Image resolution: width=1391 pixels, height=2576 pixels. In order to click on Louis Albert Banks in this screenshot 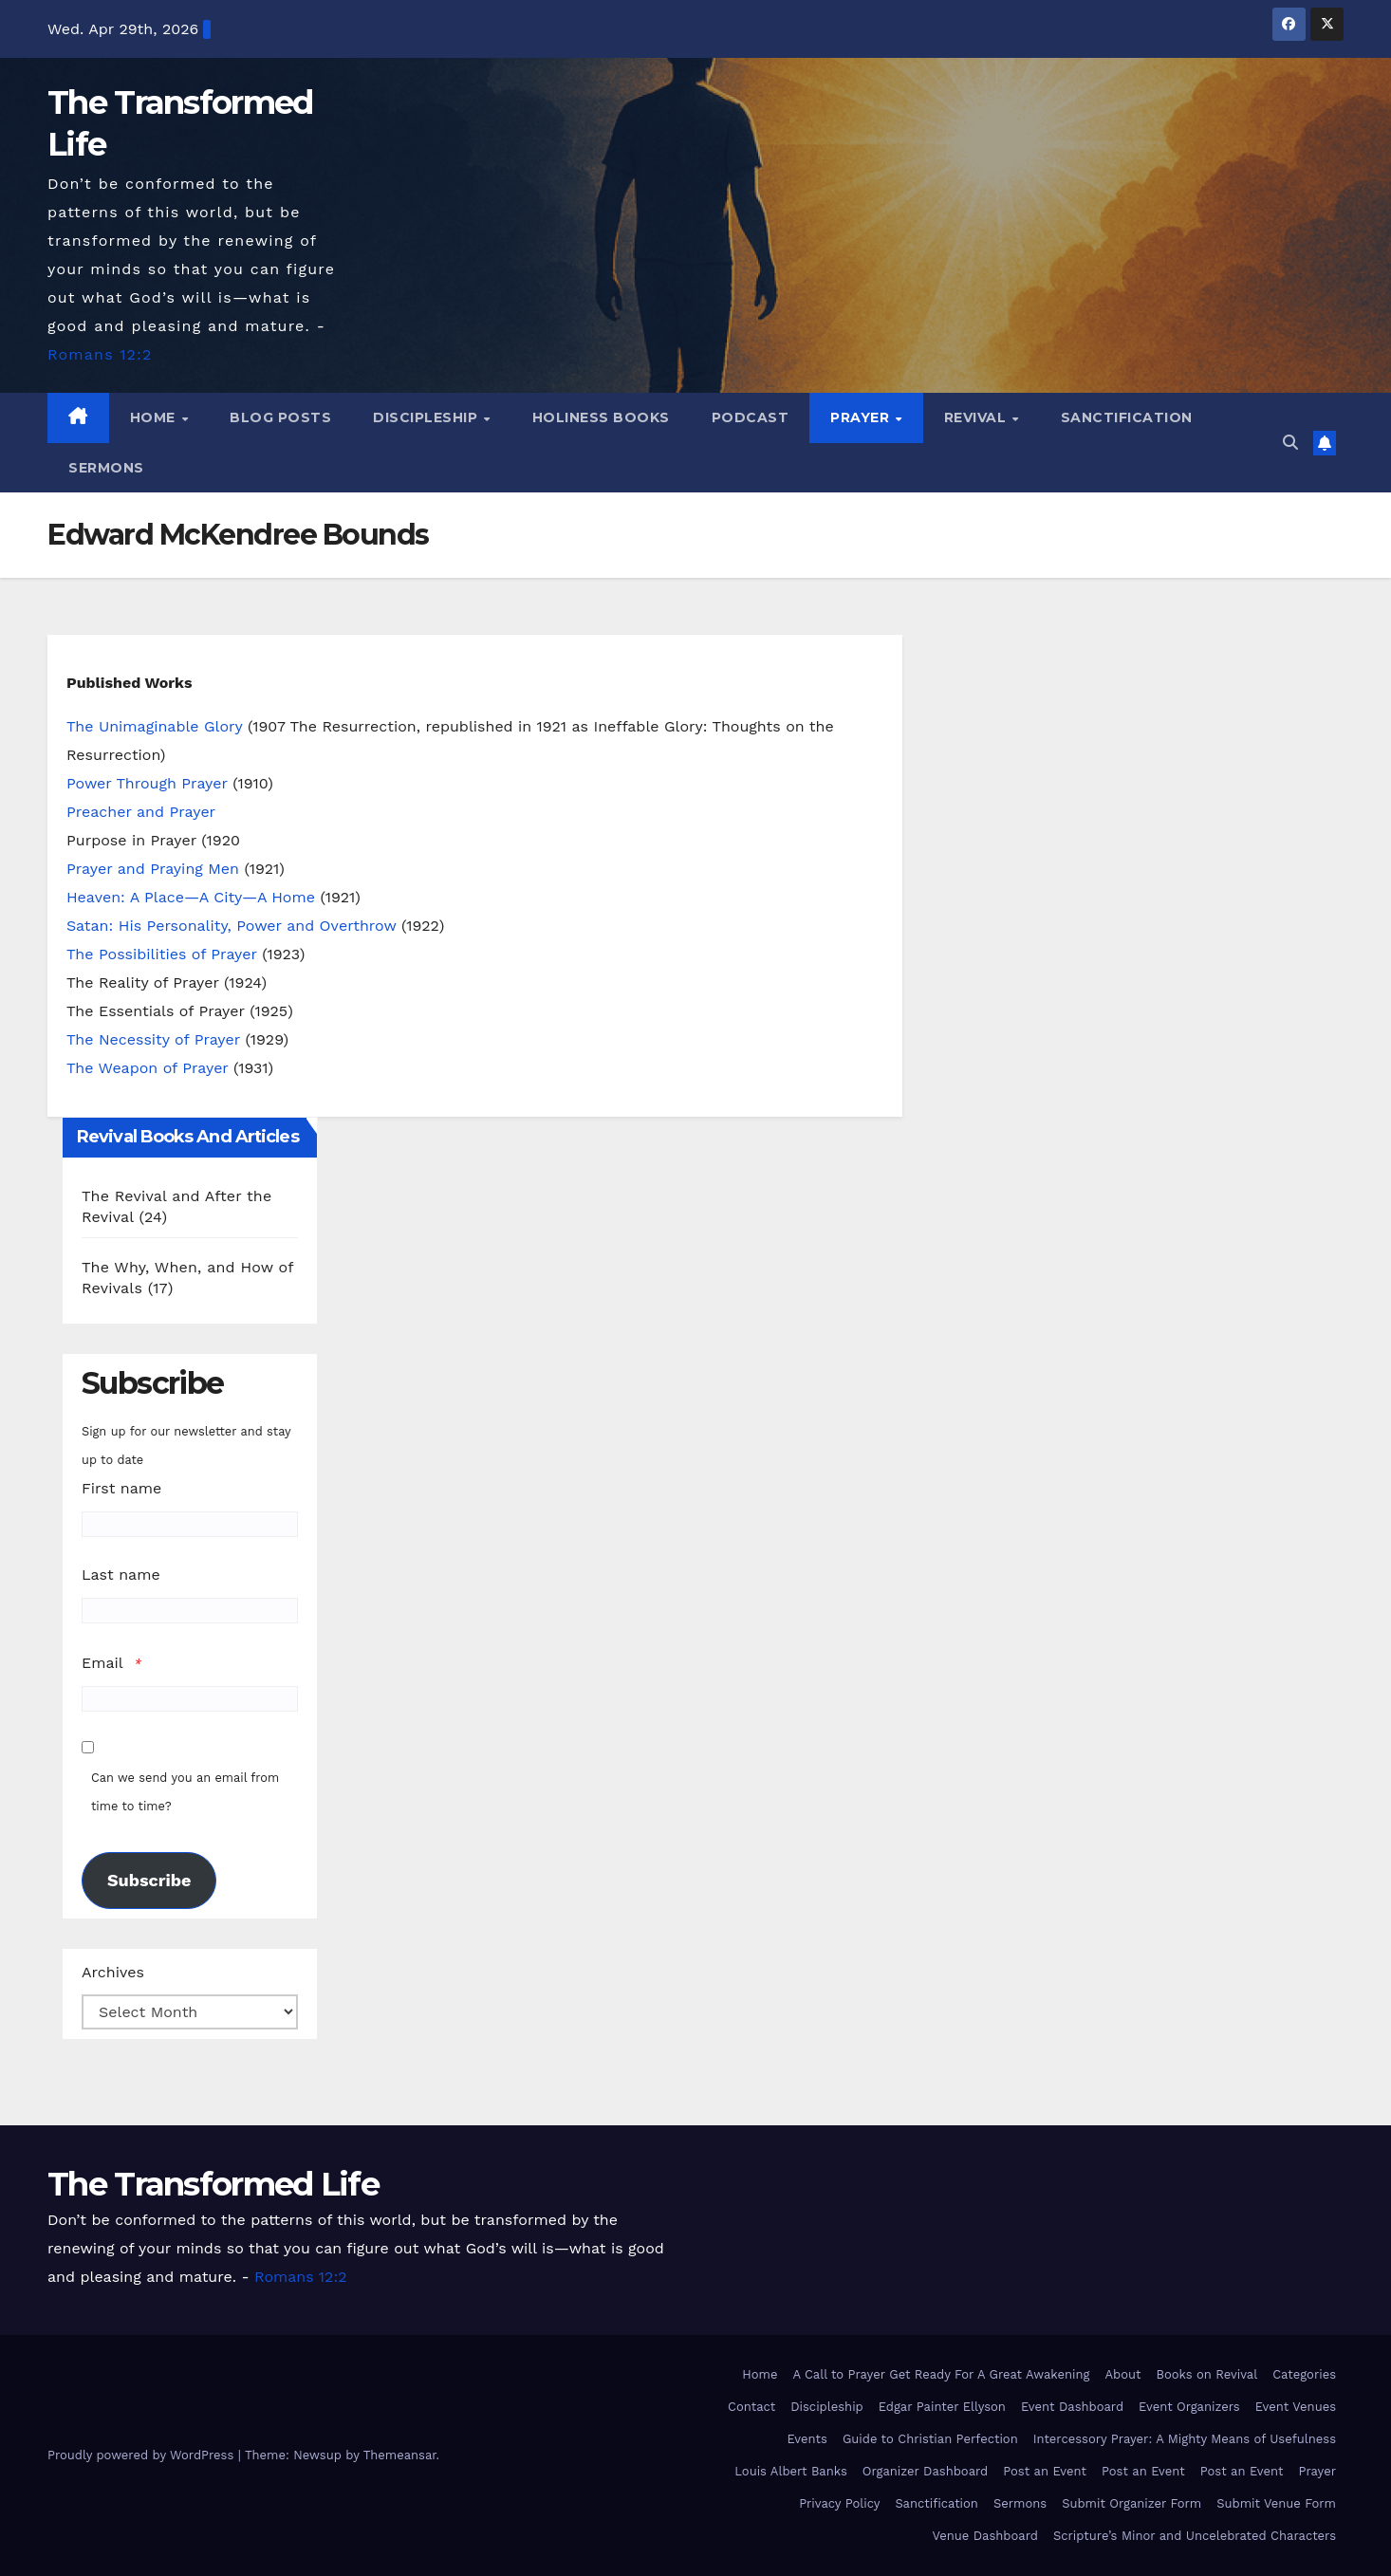, I will do `click(790, 2471)`.